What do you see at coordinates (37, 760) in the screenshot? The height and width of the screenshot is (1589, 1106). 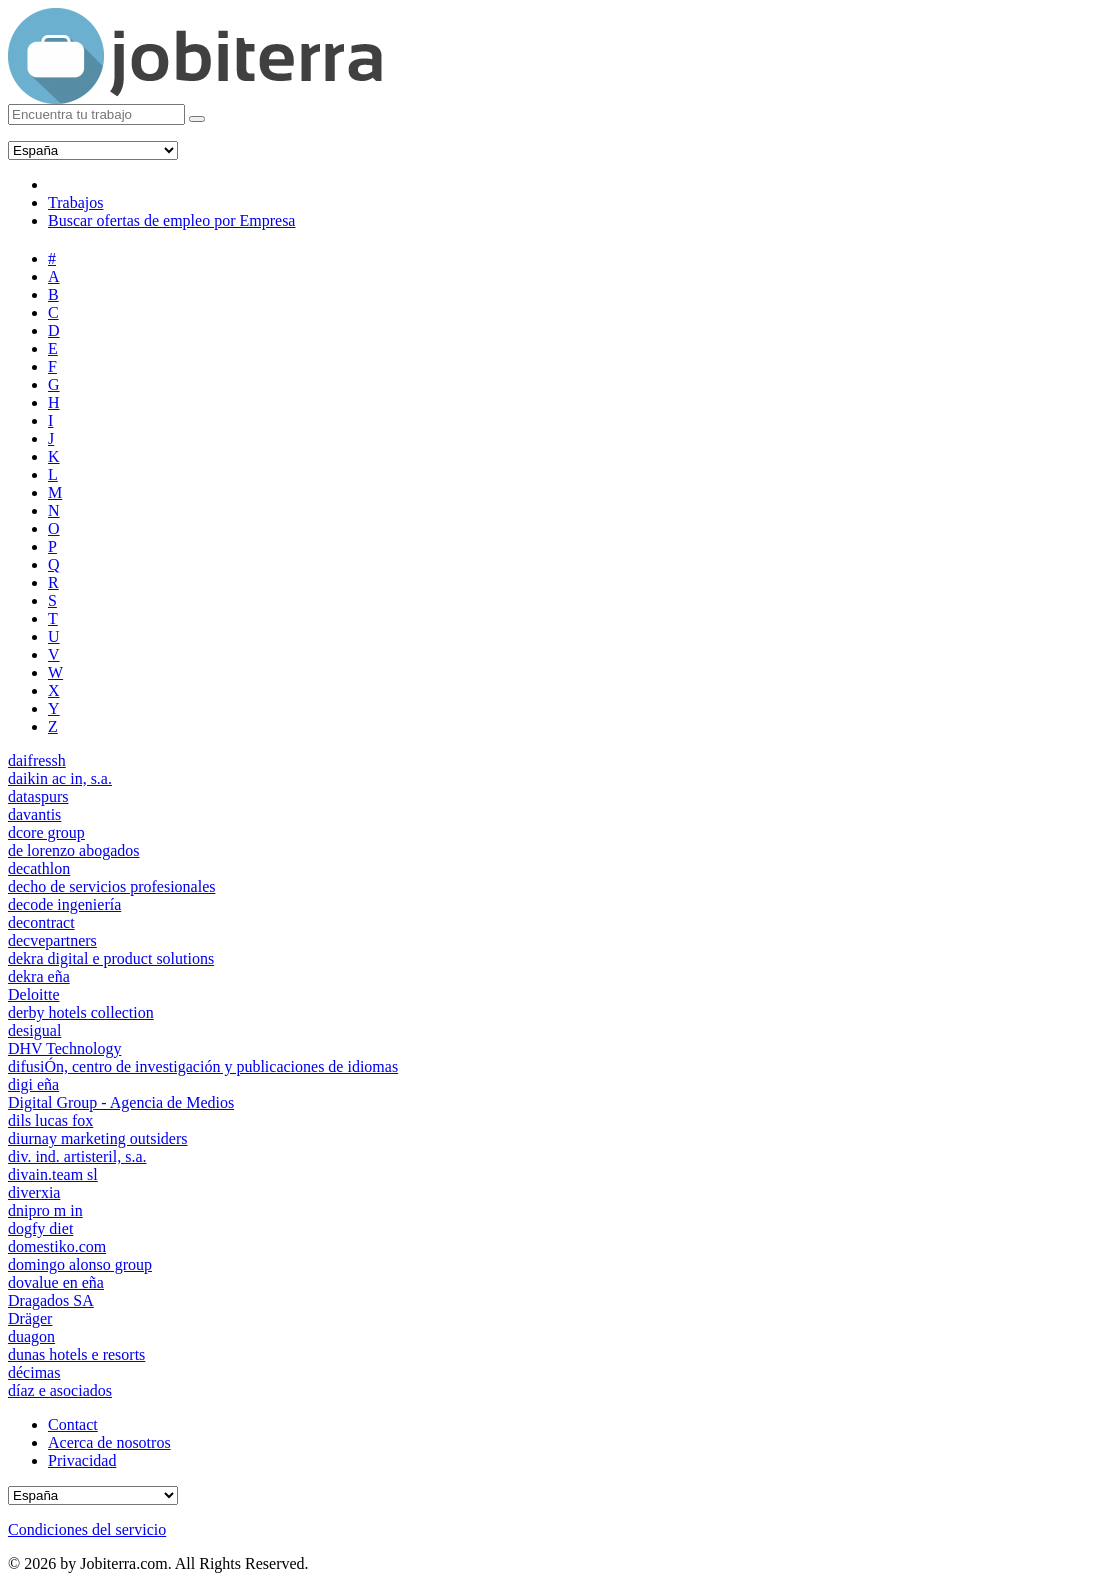 I see `daifressh` at bounding box center [37, 760].